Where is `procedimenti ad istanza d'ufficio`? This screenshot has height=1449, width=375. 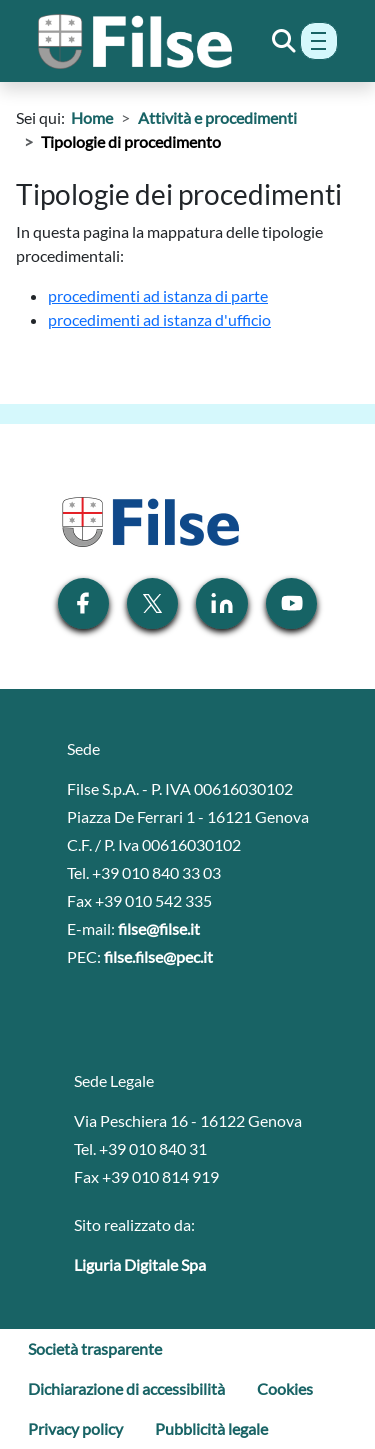 procedimenti ad istanza d'ufficio is located at coordinates (159, 319).